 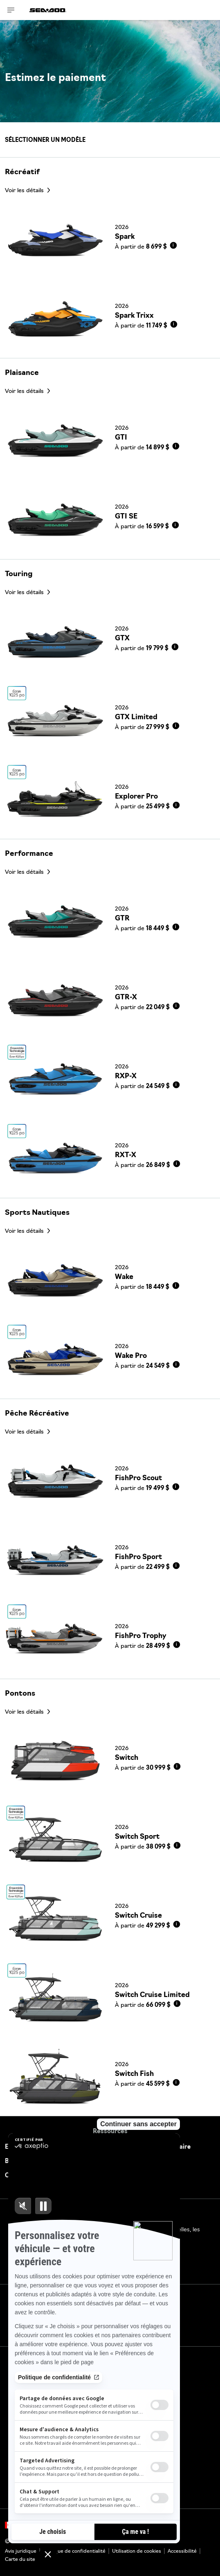 What do you see at coordinates (20, 2559) in the screenshot?
I see `Carte du site` at bounding box center [20, 2559].